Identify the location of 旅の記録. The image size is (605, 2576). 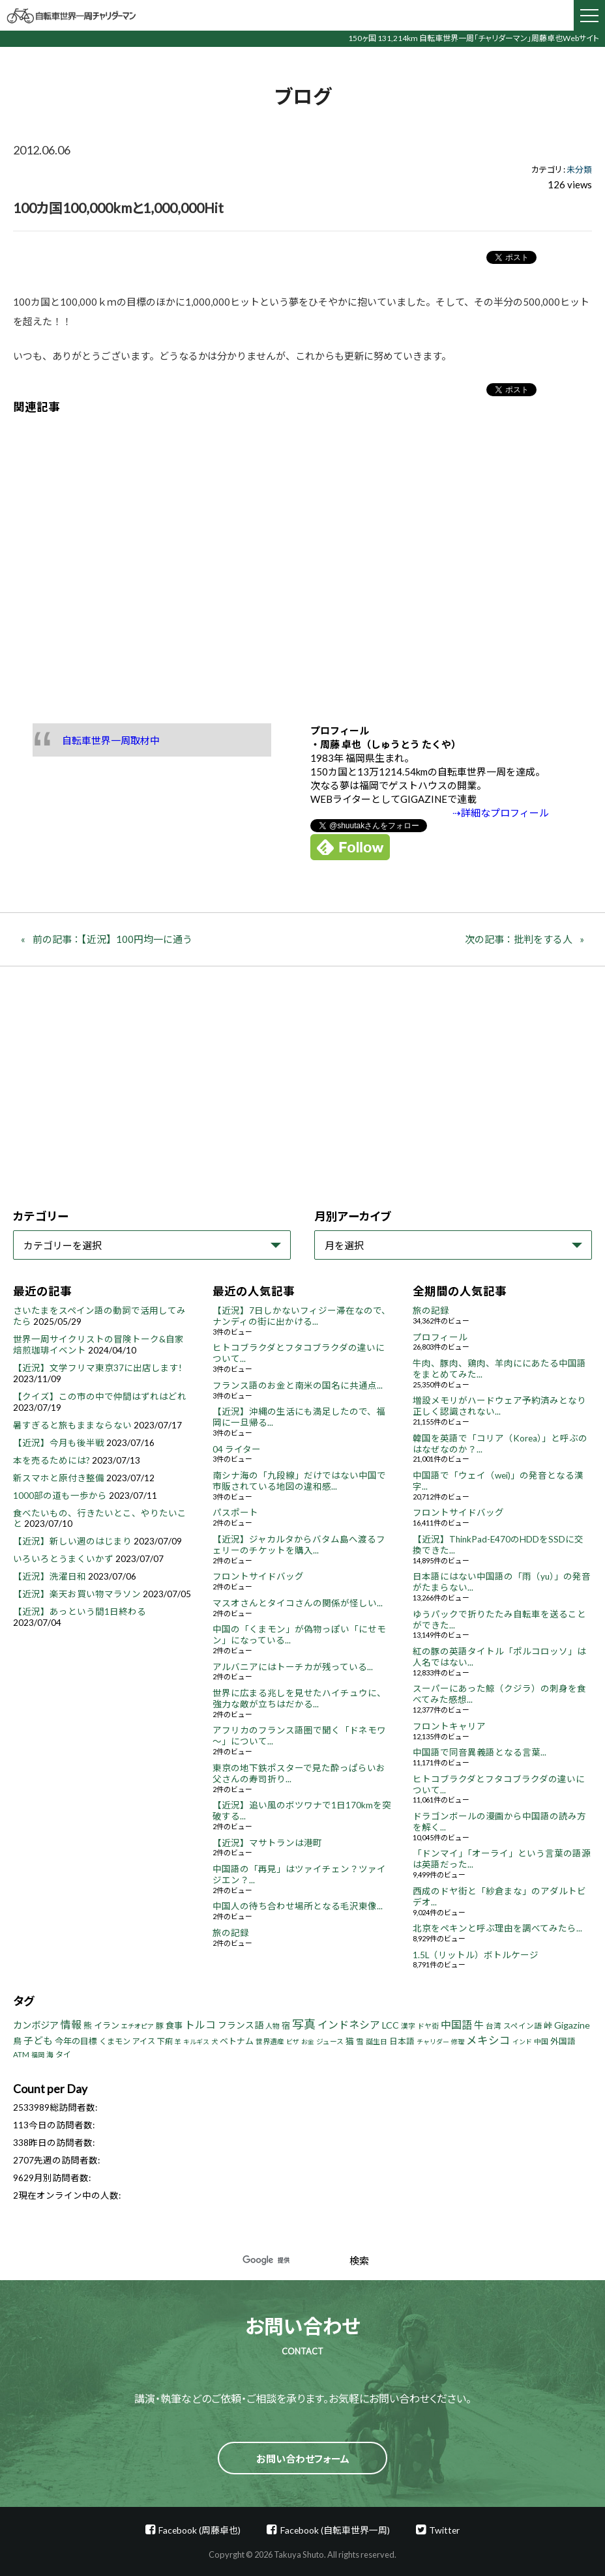
(231, 1933).